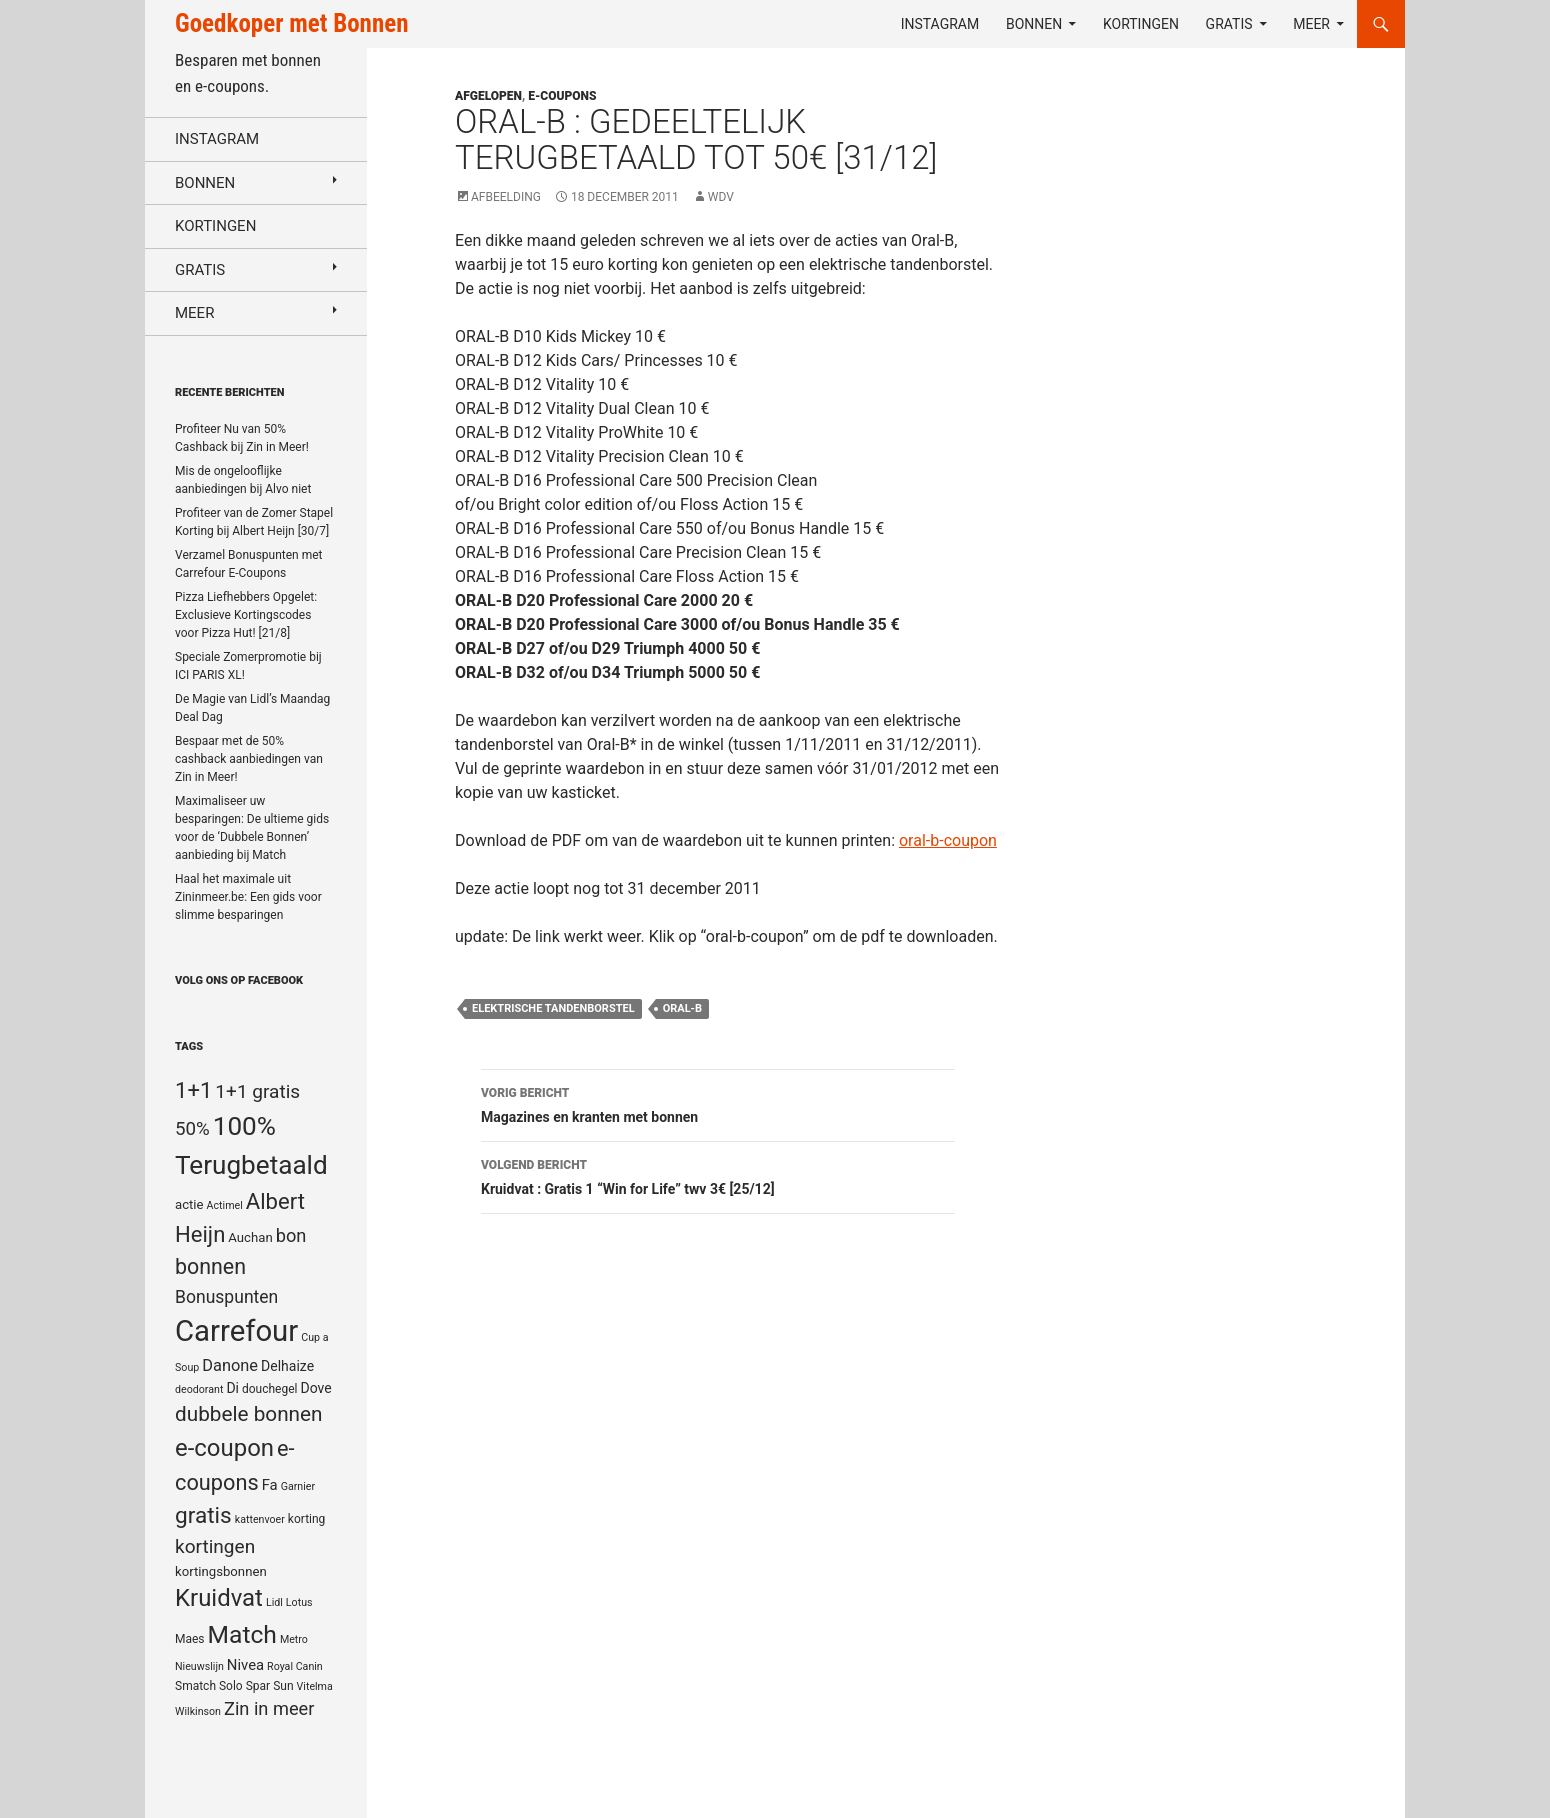  Describe the element at coordinates (260, 1519) in the screenshot. I see `kattenvoer [kattenvoer (4 items)]` at that location.